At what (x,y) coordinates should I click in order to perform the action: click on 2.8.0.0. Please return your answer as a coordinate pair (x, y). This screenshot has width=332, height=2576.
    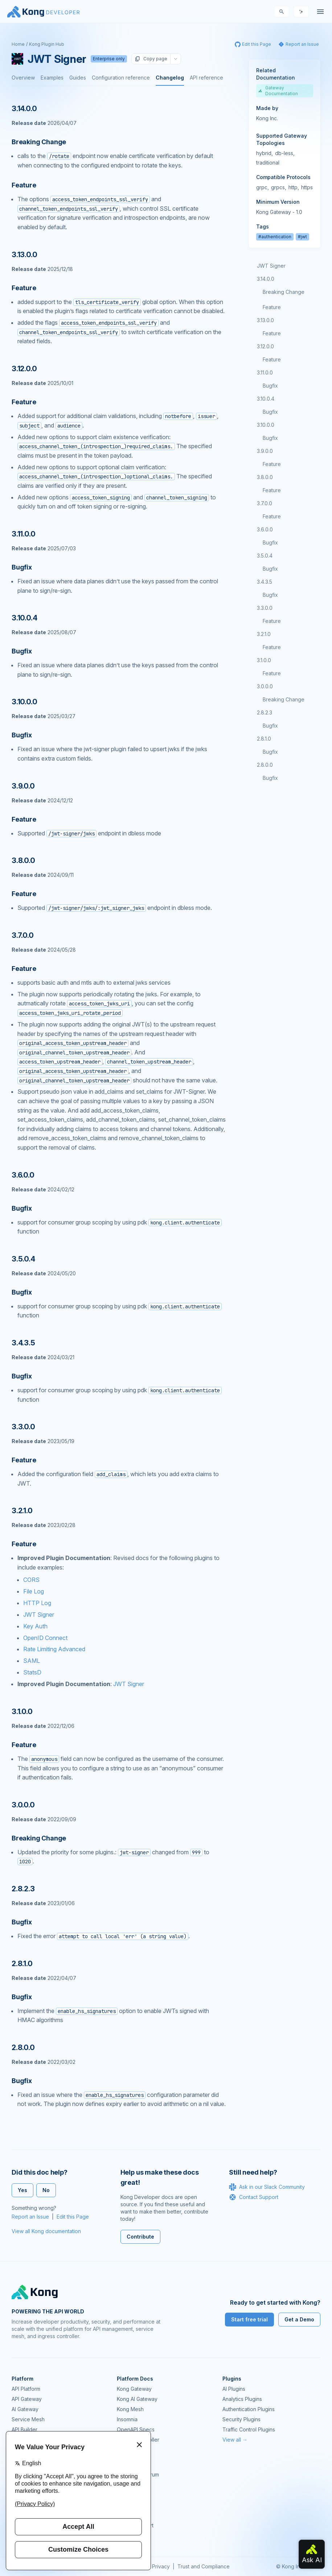
    Looking at the image, I should click on (265, 765).